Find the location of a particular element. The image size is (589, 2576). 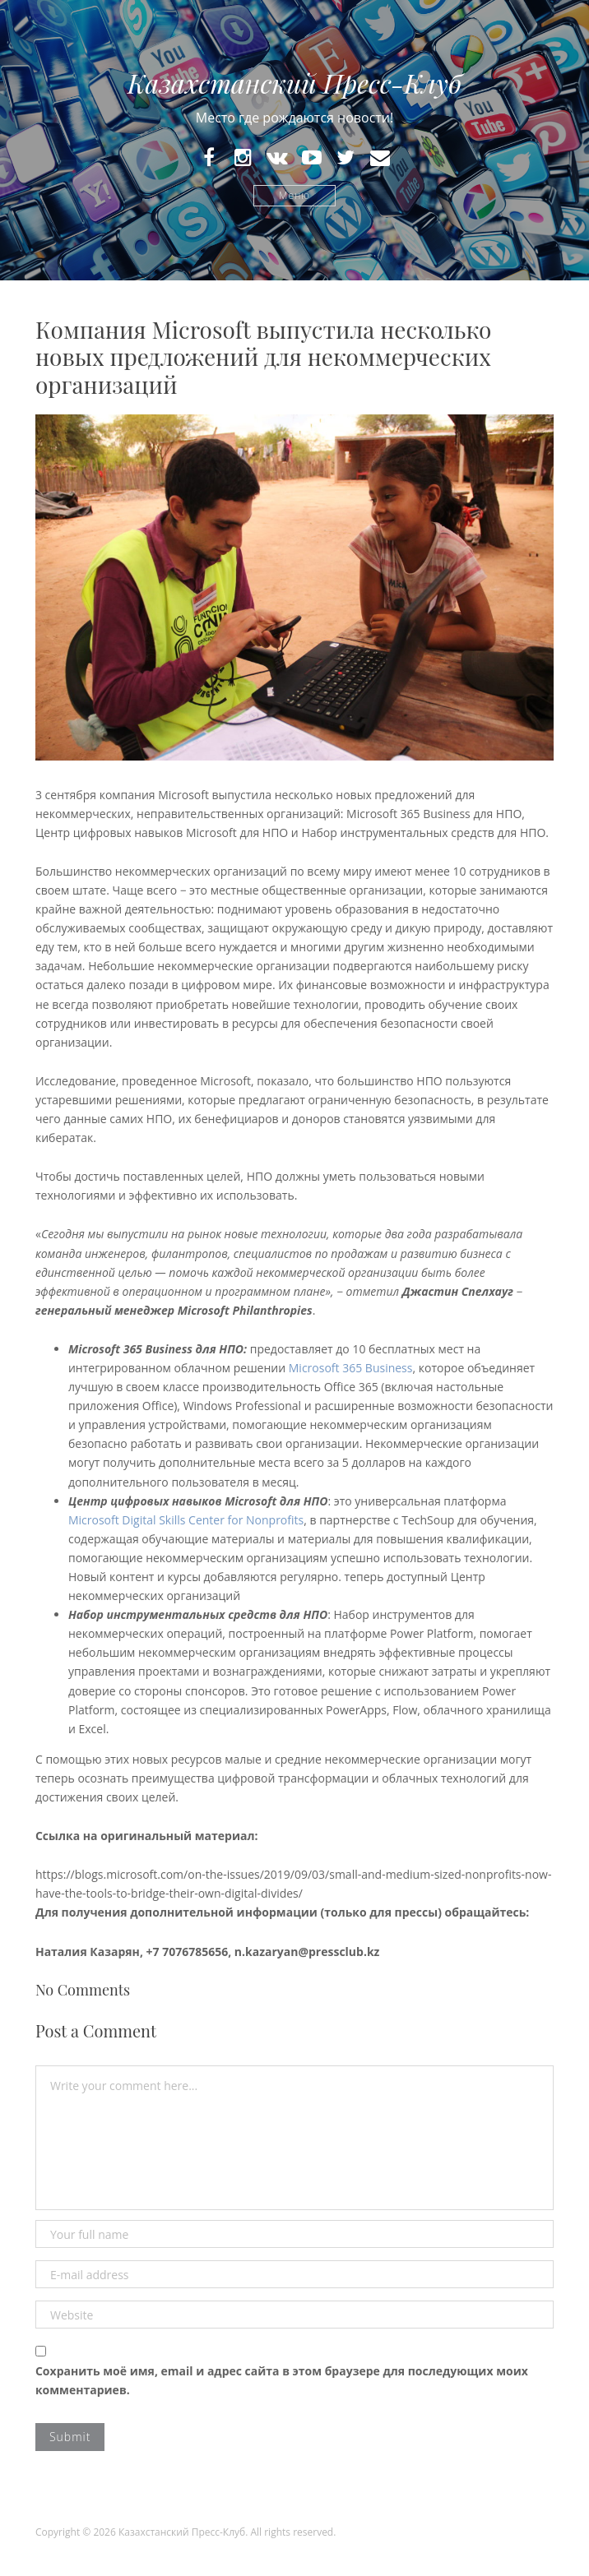

Microsoft 365 Business is located at coordinates (351, 1368).